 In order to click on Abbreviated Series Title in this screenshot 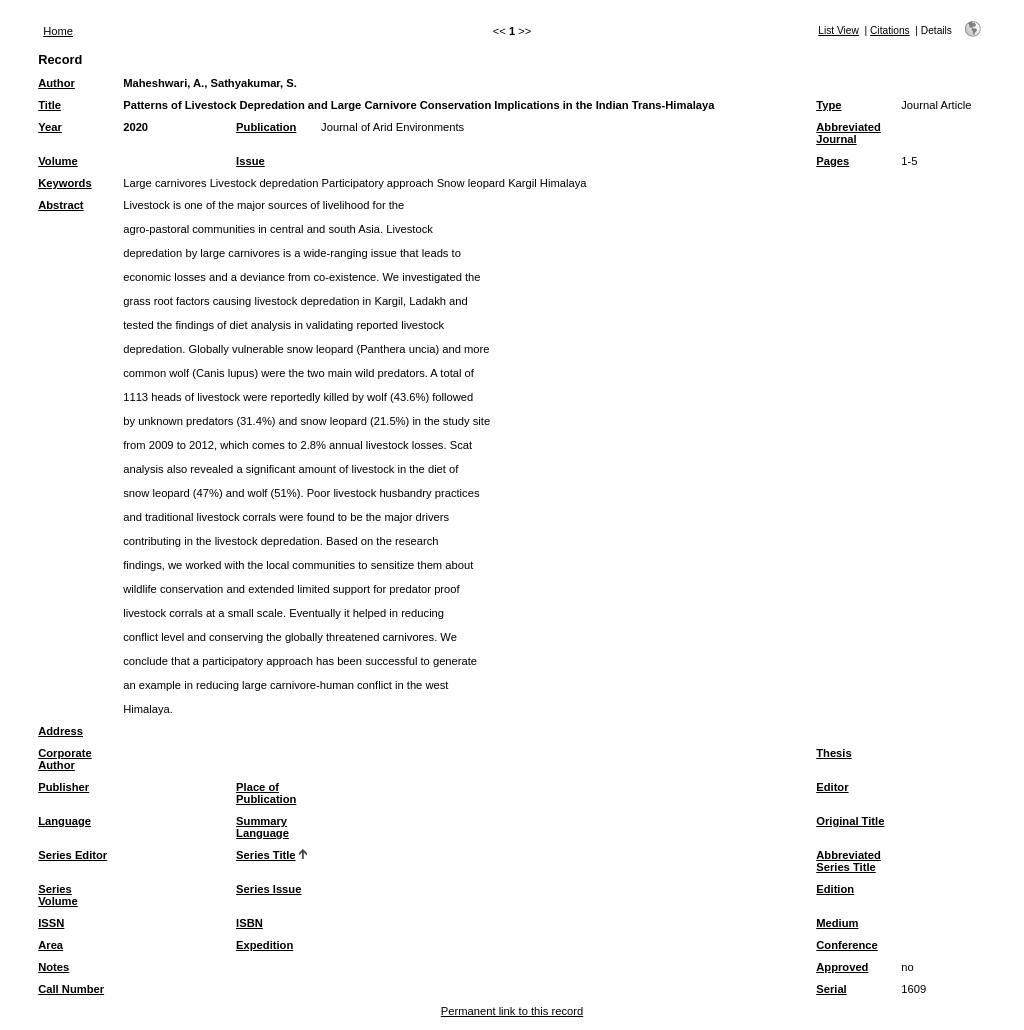, I will do `click(848, 861)`.